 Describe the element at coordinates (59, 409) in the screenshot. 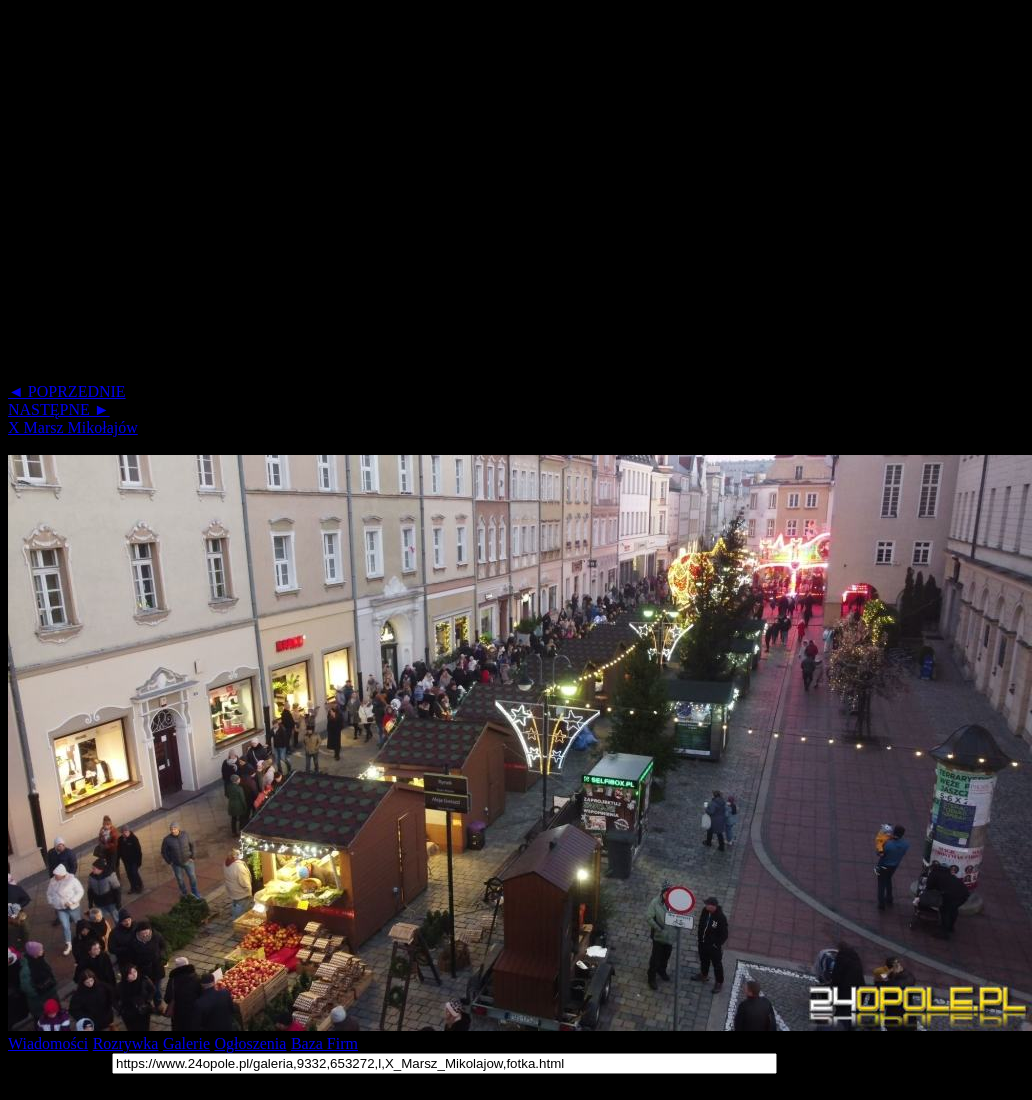

I see `NASTĘPNE ►` at that location.